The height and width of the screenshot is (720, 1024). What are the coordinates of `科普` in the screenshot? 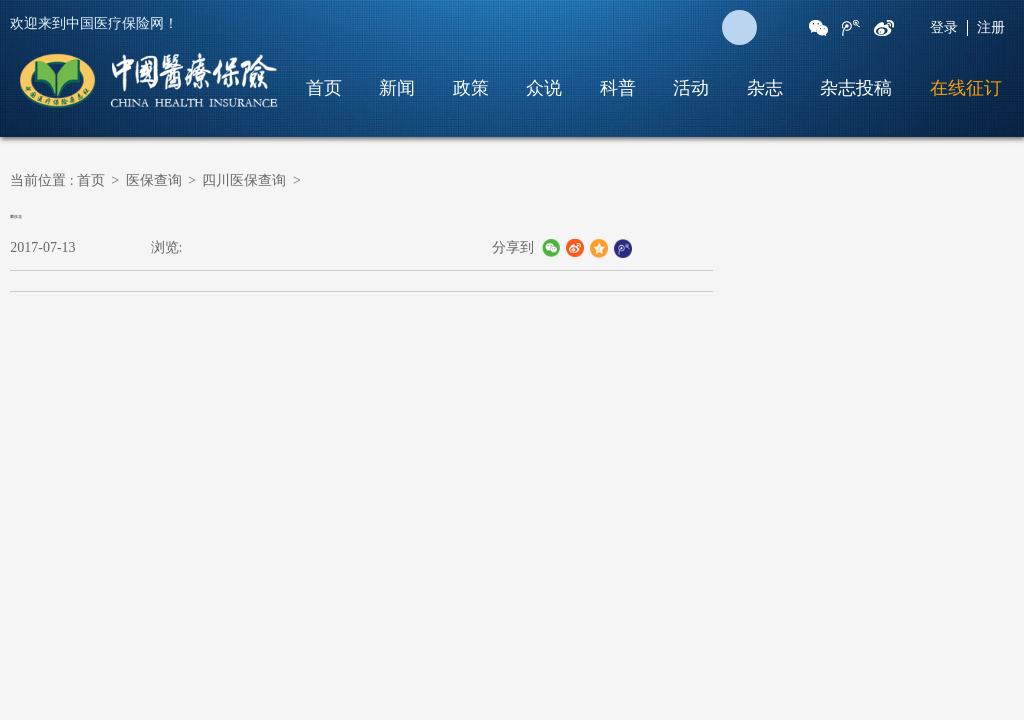 It's located at (618, 88).